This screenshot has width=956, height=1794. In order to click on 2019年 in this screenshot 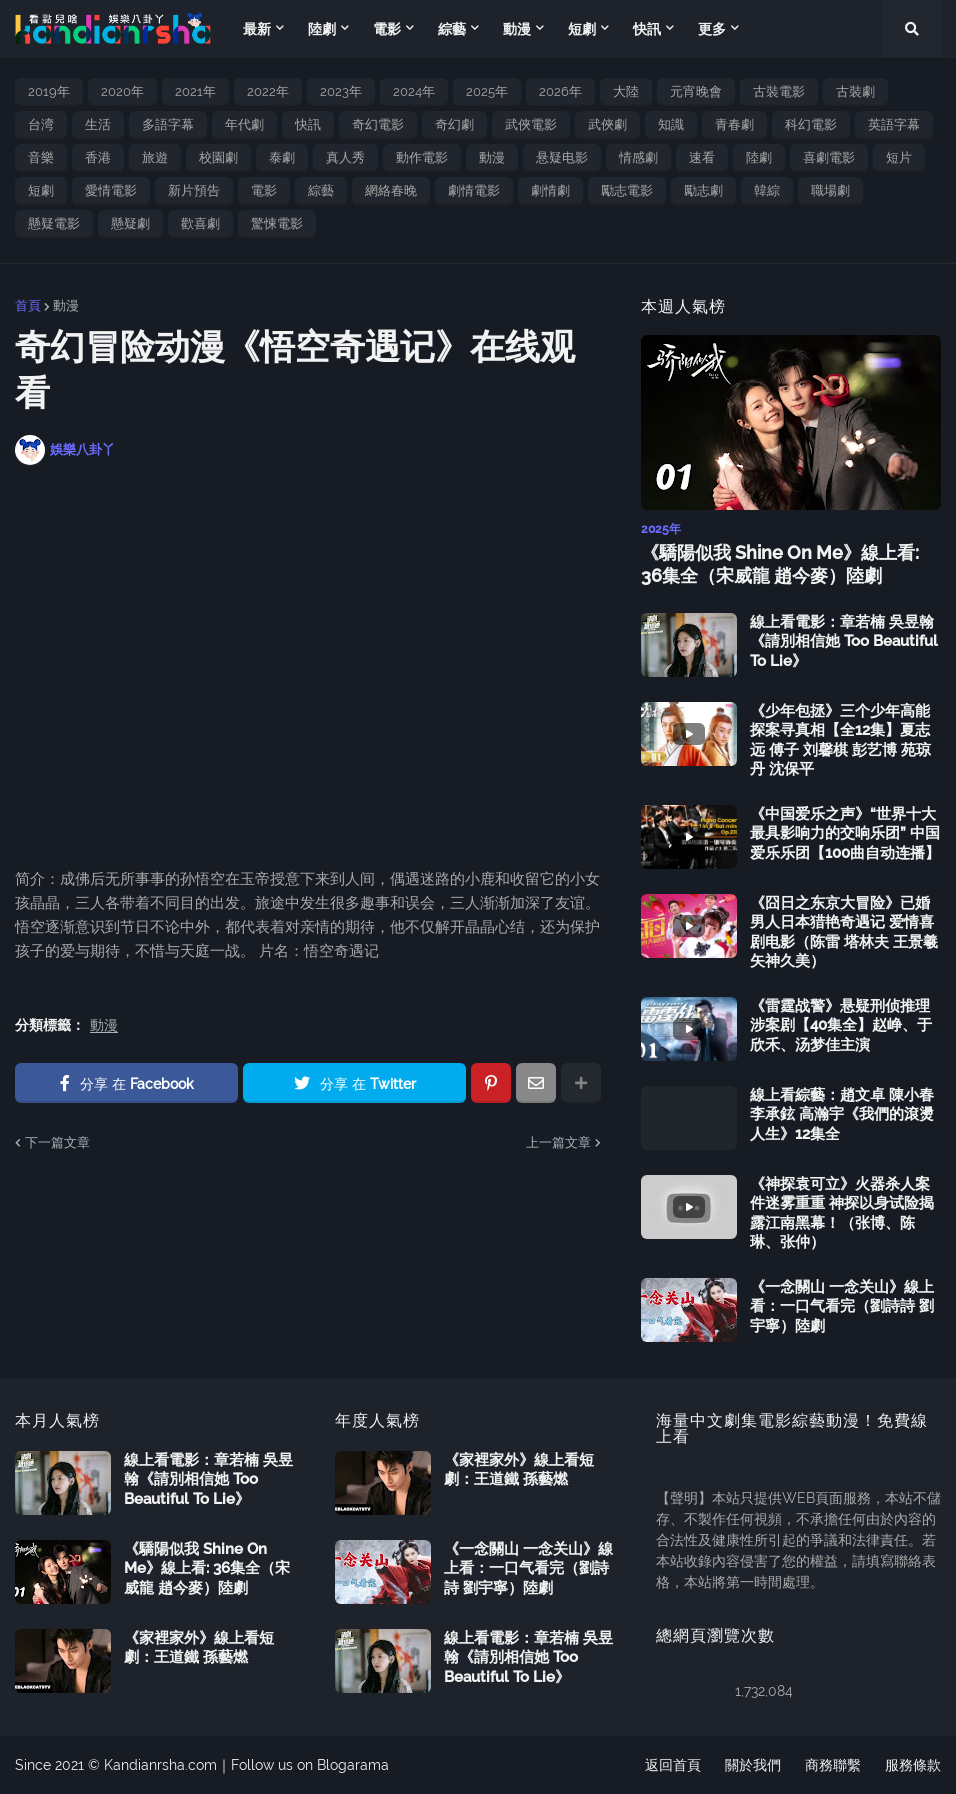, I will do `click(49, 91)`.